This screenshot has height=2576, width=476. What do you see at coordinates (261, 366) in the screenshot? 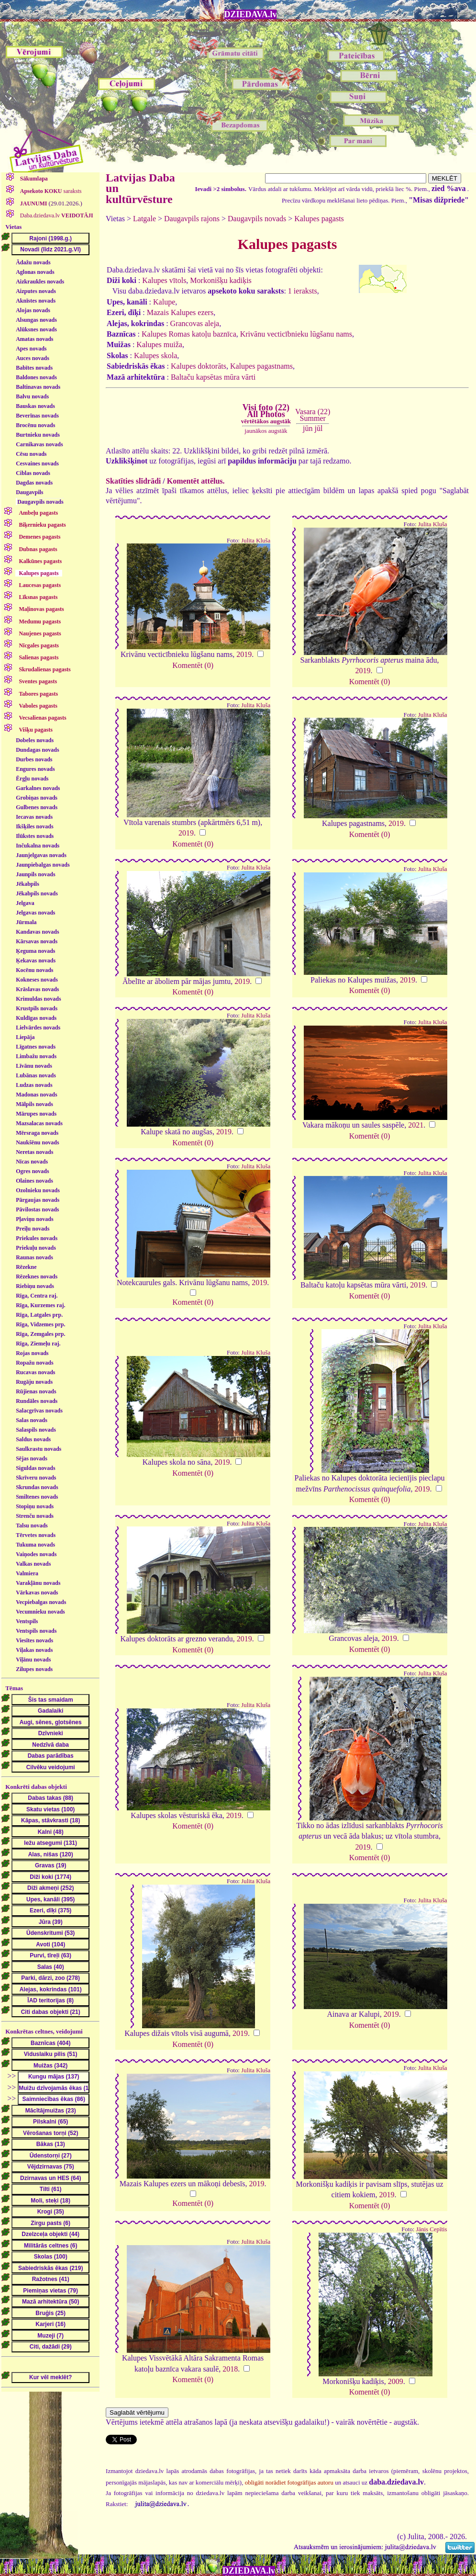
I see `Kalupes pagastnams` at bounding box center [261, 366].